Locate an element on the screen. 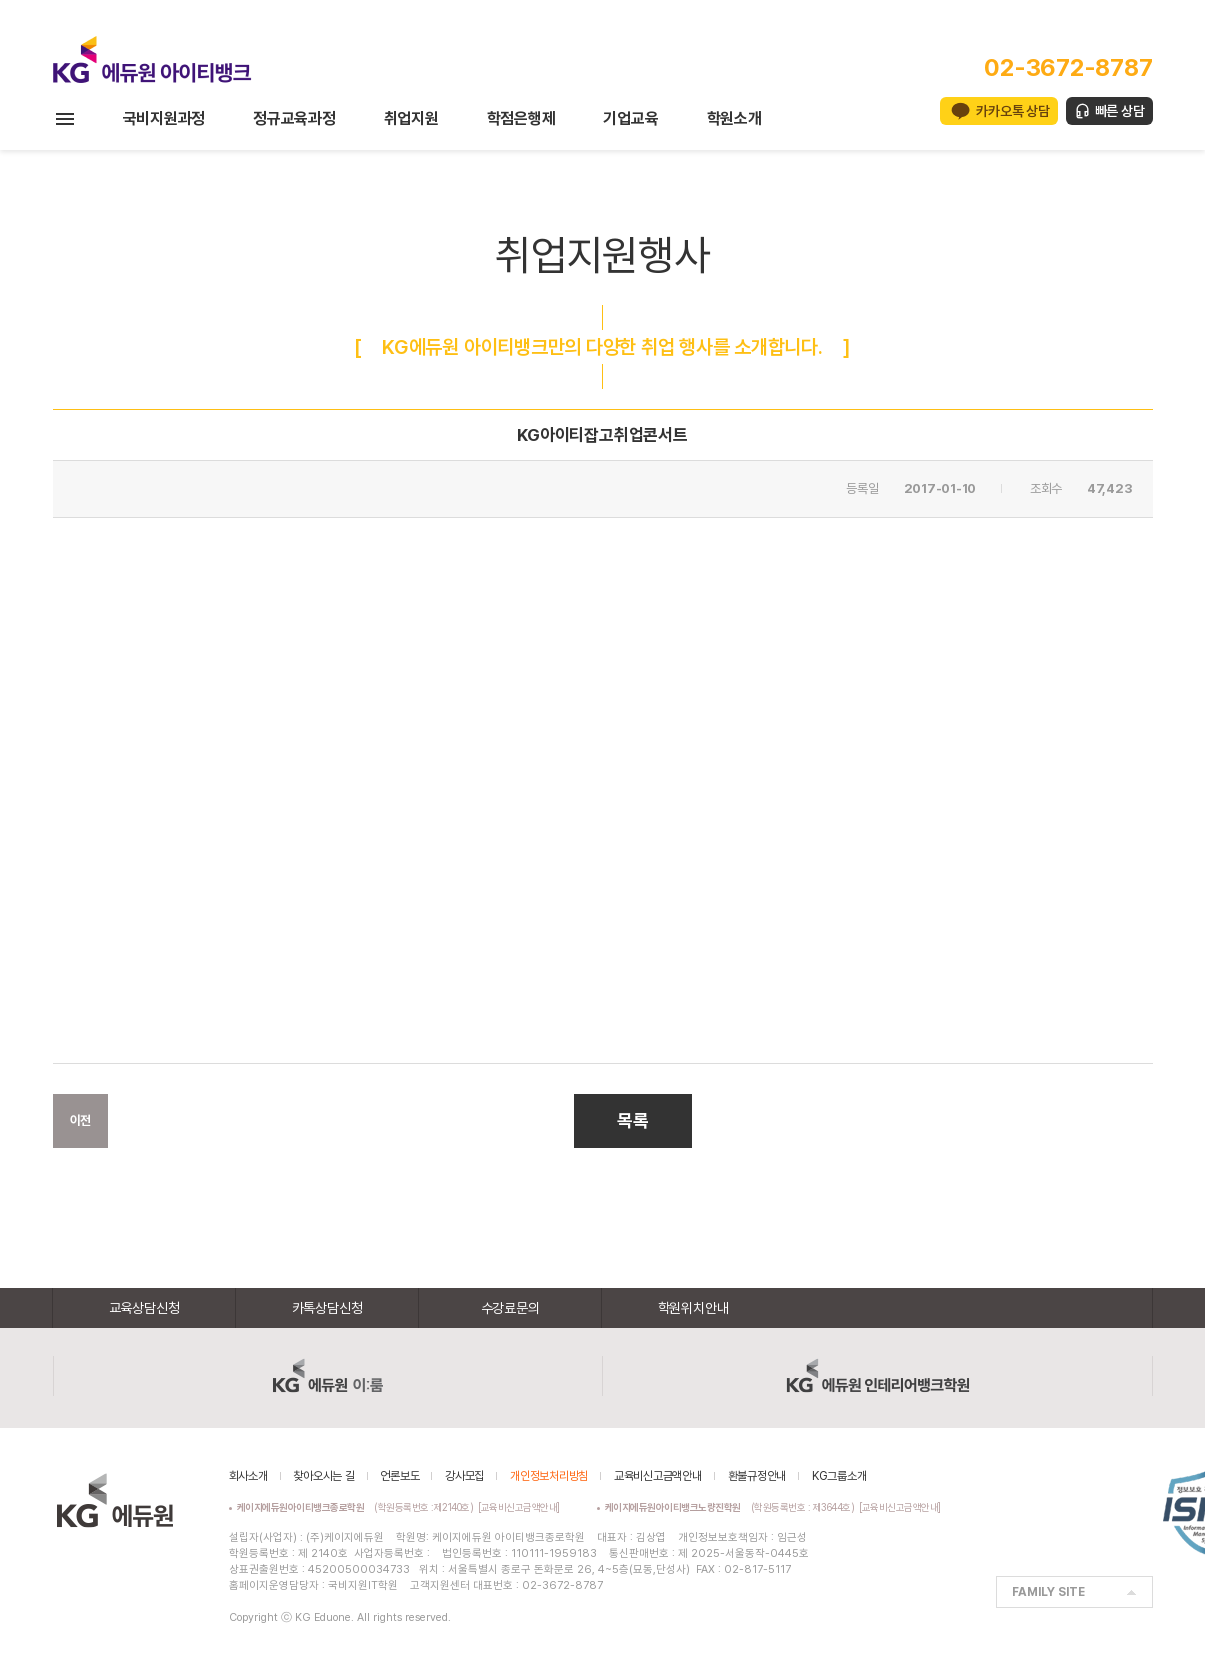 This screenshot has width=1205, height=1674. 학원소개 is located at coordinates (734, 118).